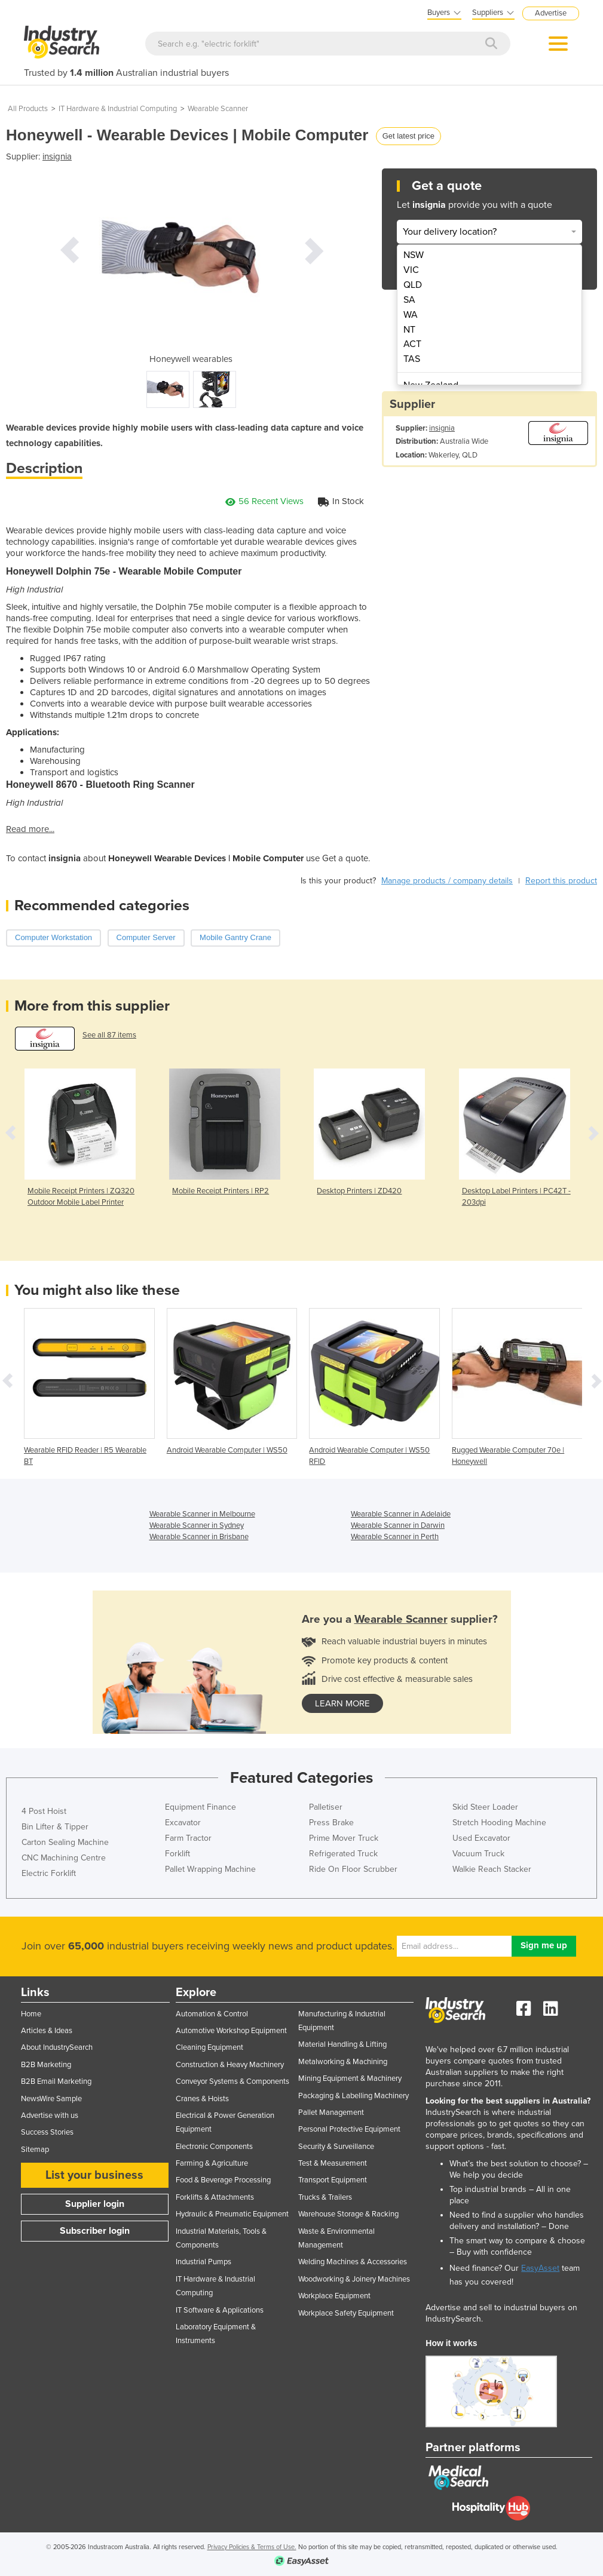 The image size is (603, 2576). What do you see at coordinates (346, 2313) in the screenshot?
I see `Workplace Safety Equipment` at bounding box center [346, 2313].